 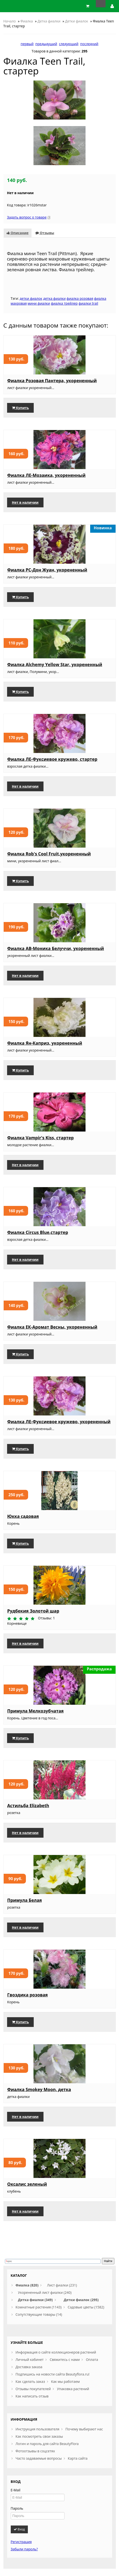 What do you see at coordinates (39, 303) in the screenshot?
I see `мини фиалки` at bounding box center [39, 303].